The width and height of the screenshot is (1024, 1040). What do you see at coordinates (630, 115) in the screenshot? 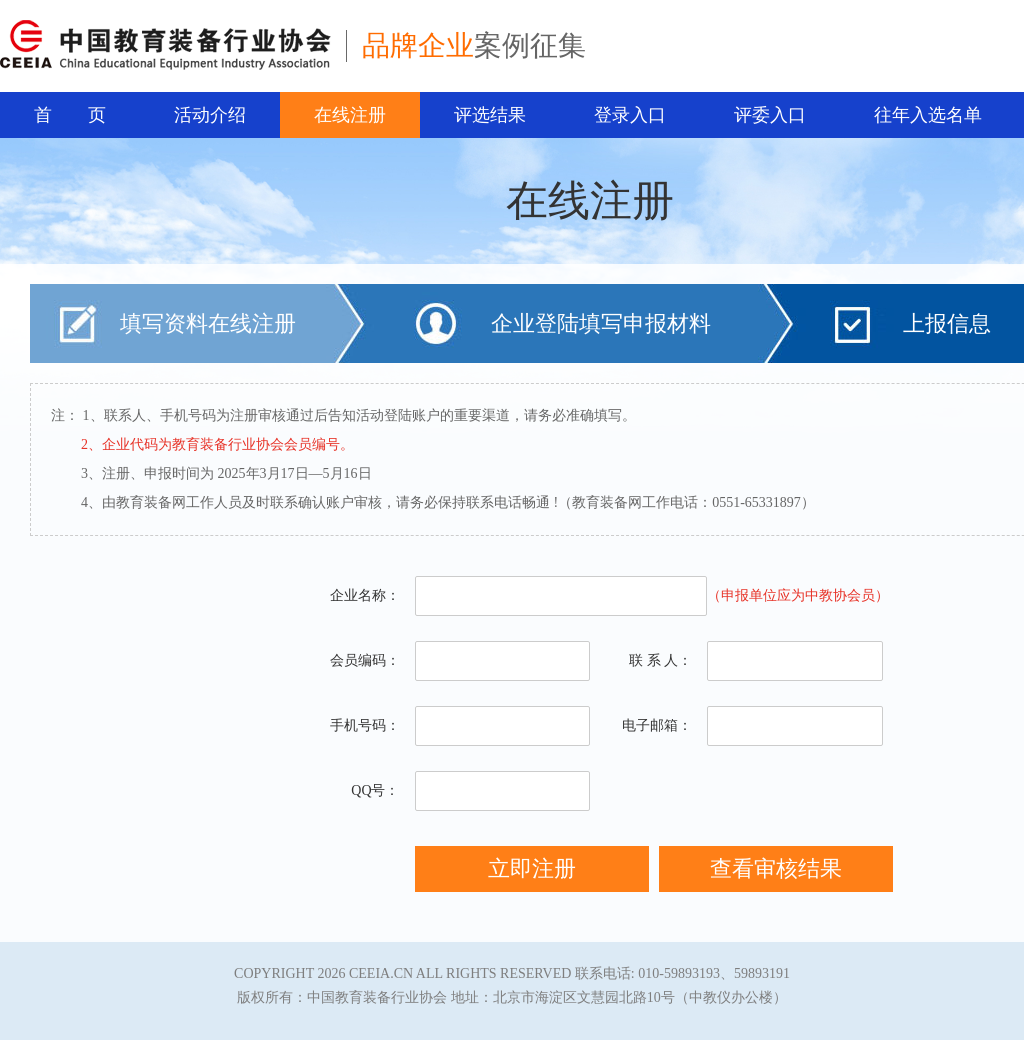
I see `登录入口` at bounding box center [630, 115].